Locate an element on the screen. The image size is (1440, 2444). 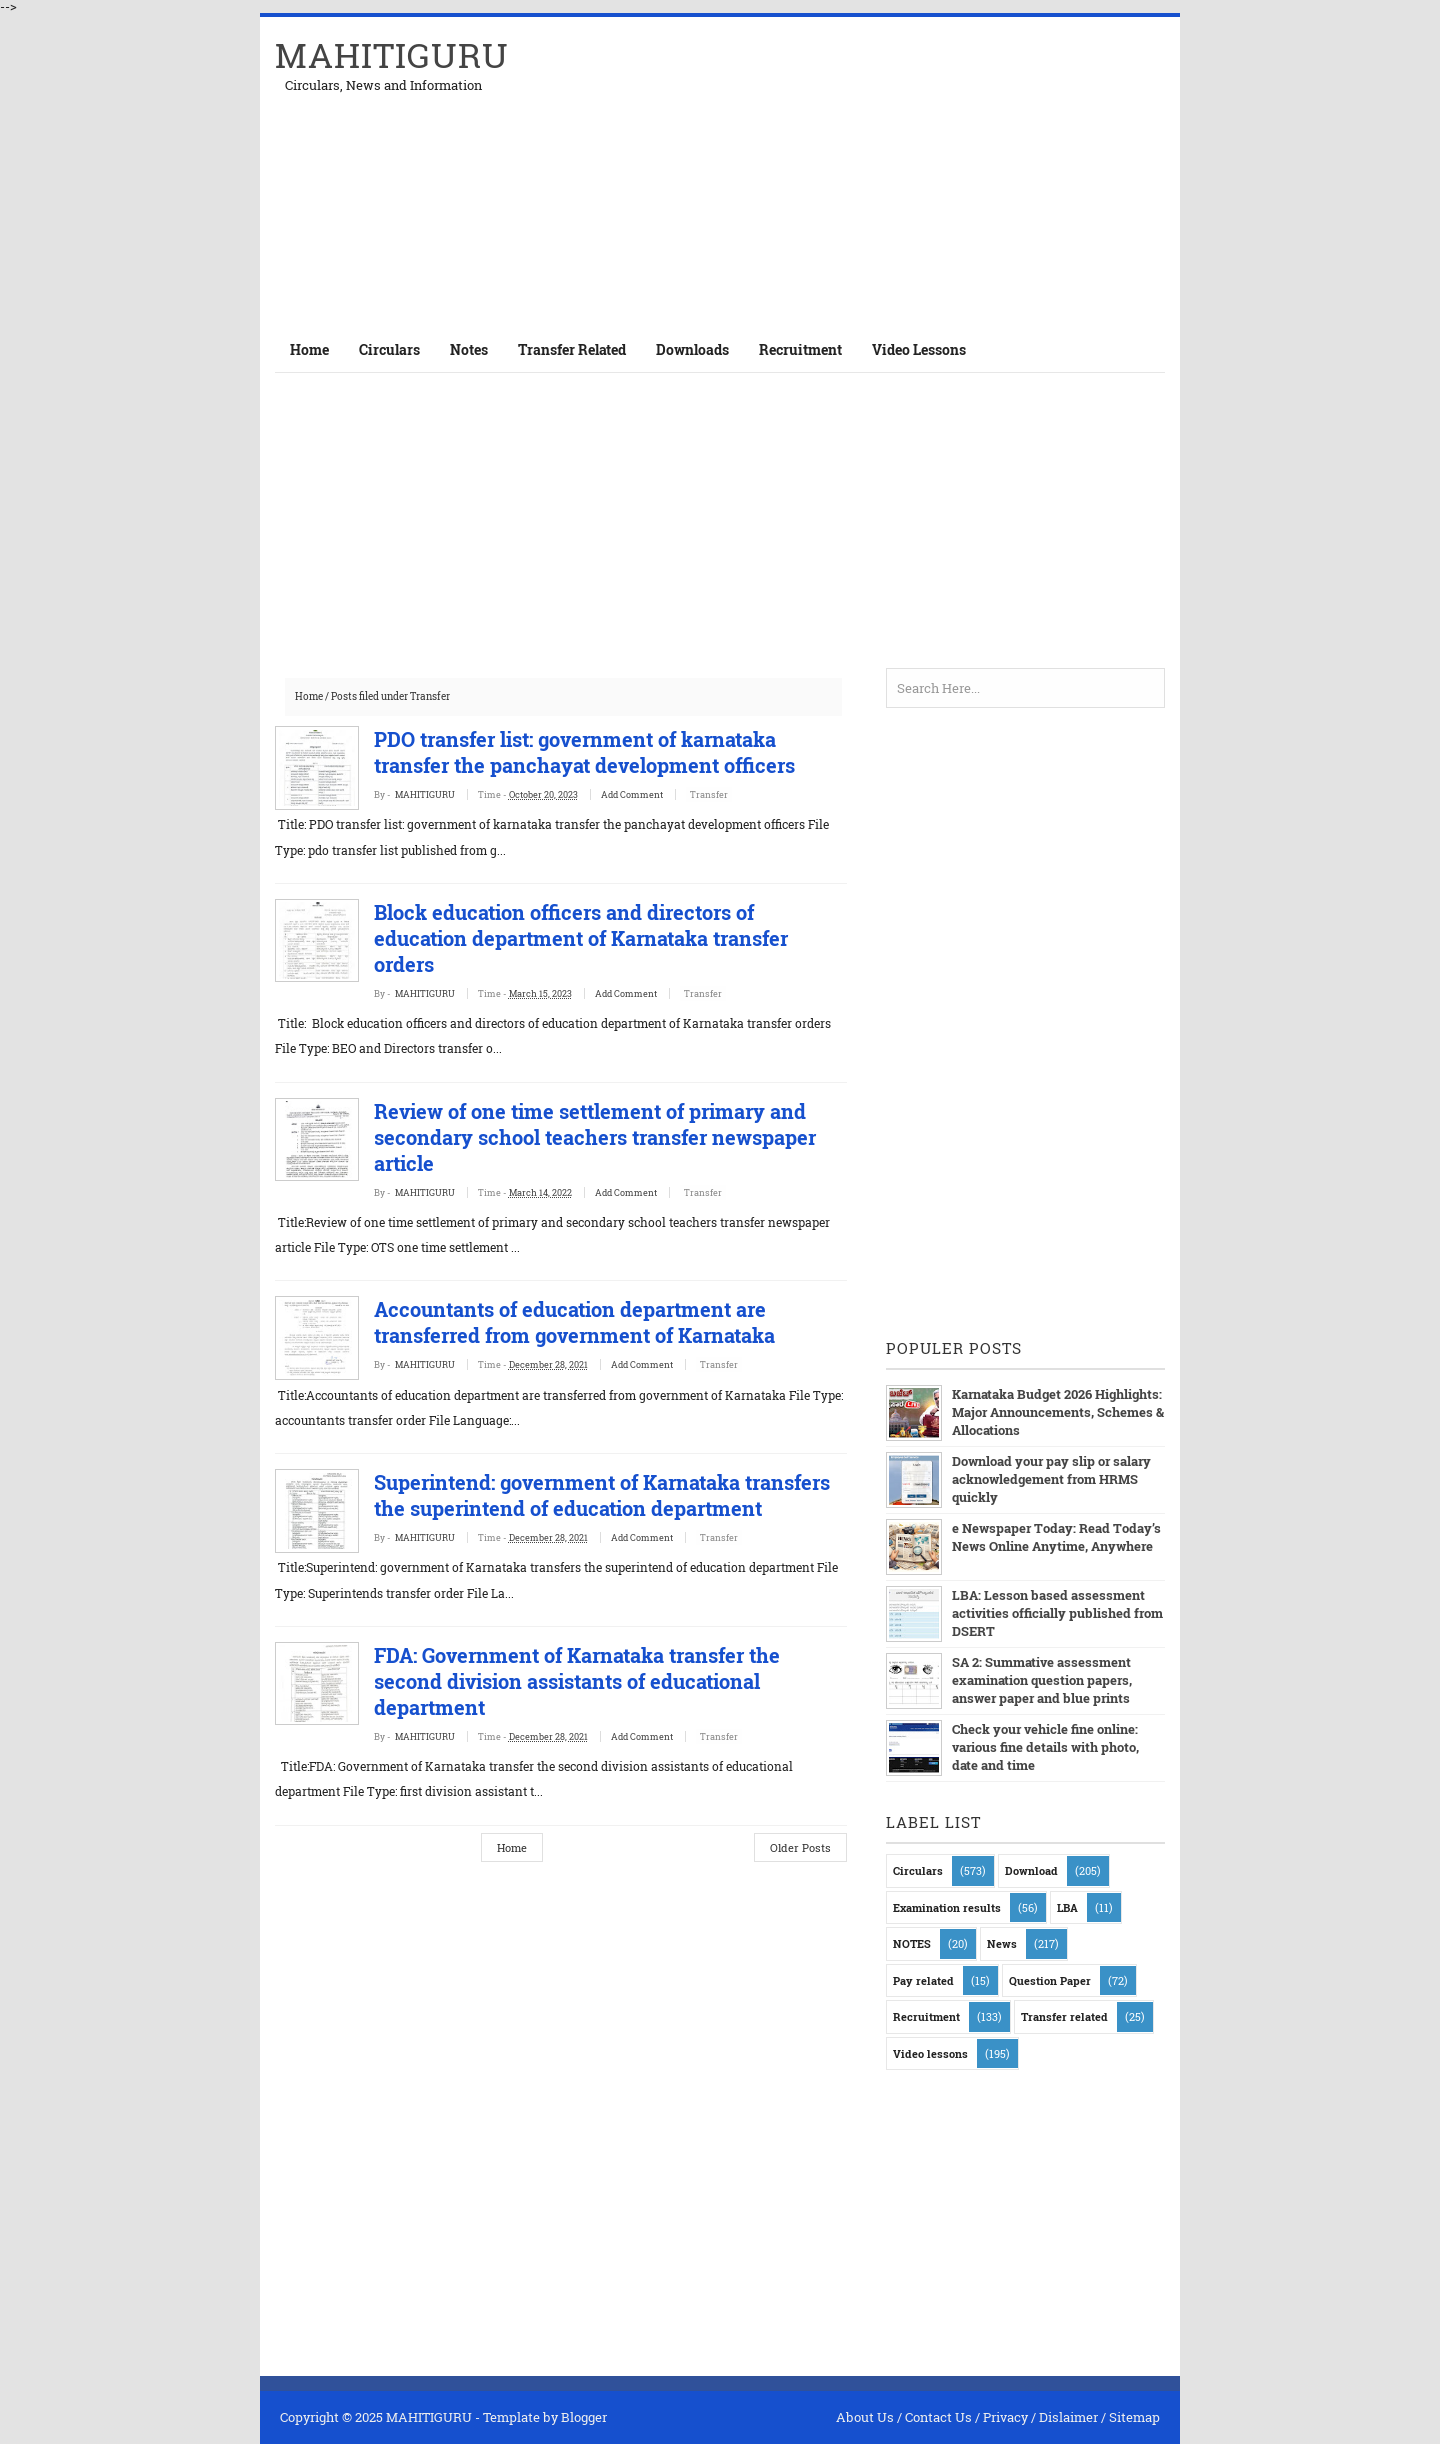
Check your vehicle fine online: various fine details with photo, date and time is located at coordinates (1045, 1747).